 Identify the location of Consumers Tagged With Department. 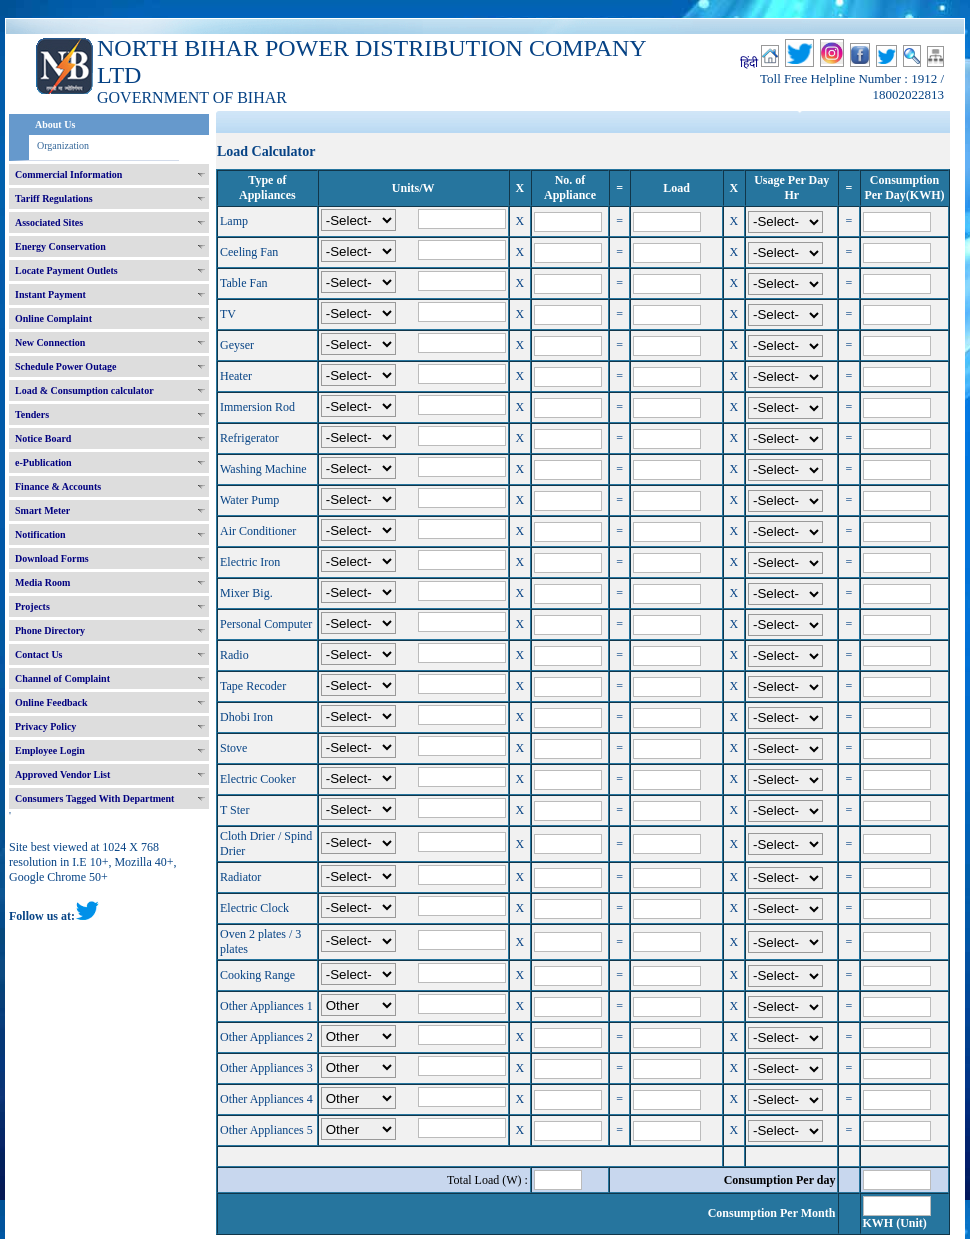
(94, 798).